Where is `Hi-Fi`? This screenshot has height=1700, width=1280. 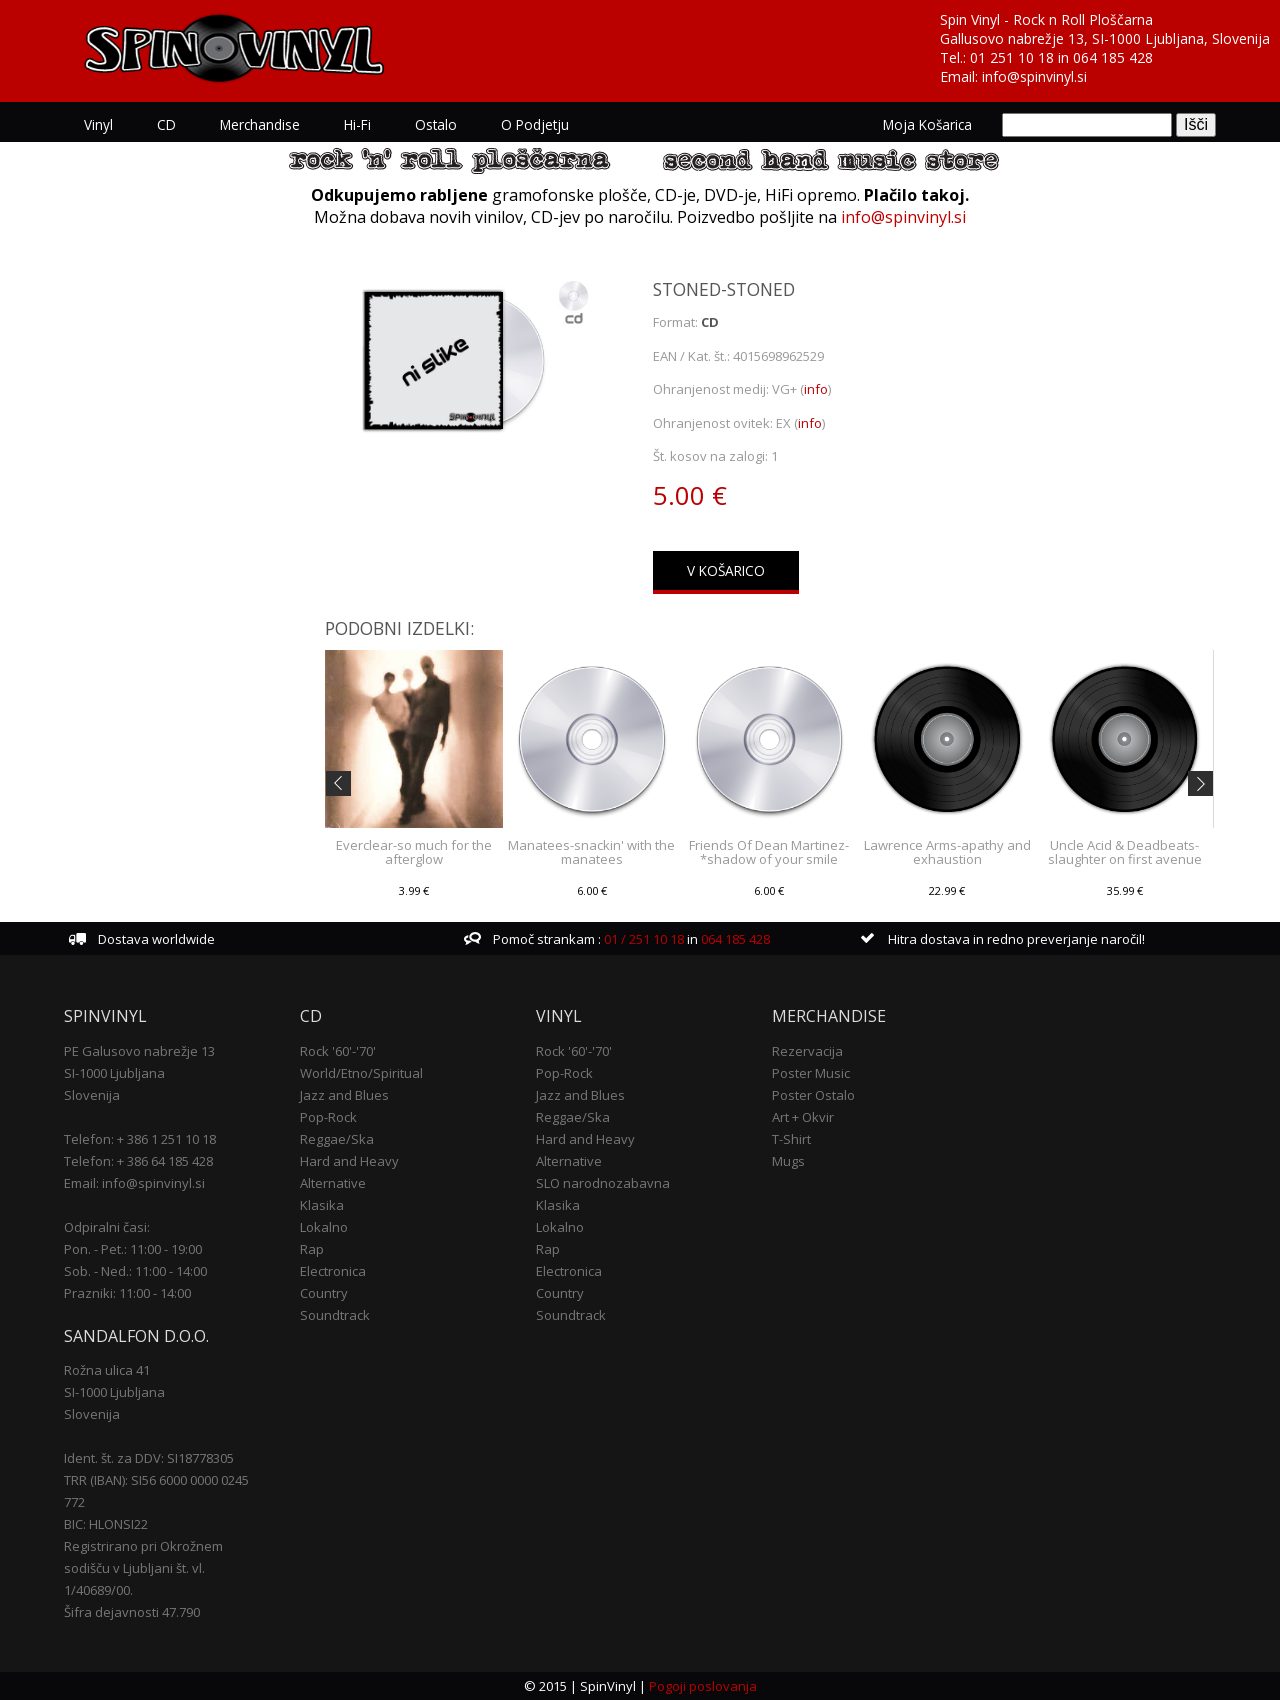
Hi-Fi is located at coordinates (357, 124).